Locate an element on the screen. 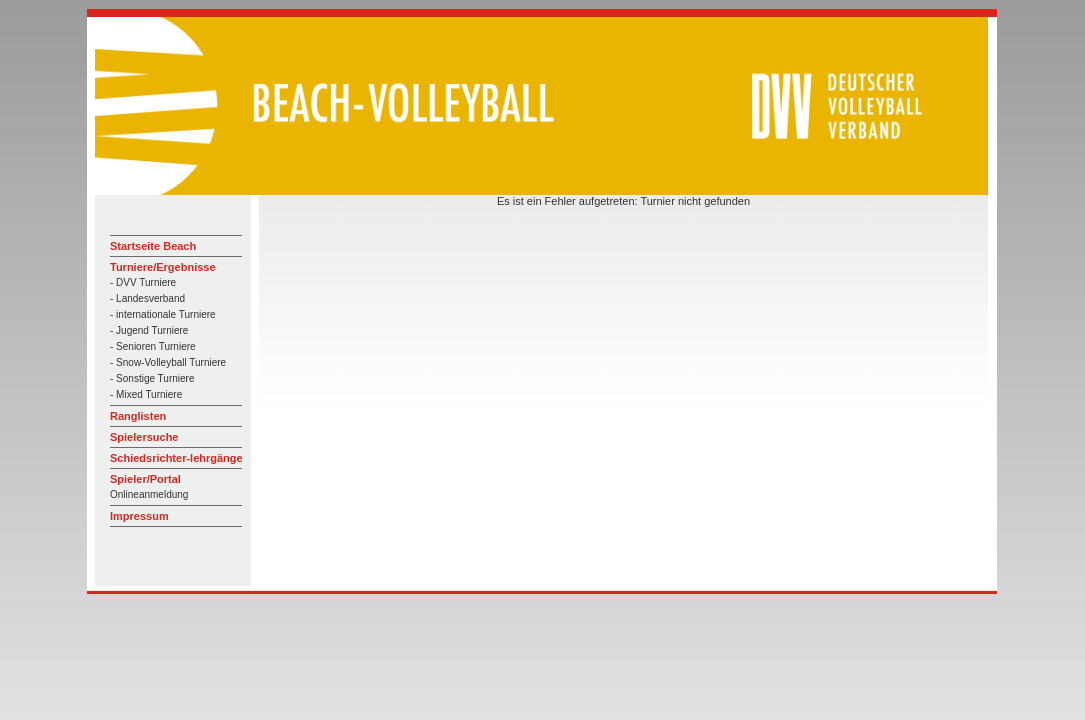 This screenshot has height=720, width=1085. Ranglisten is located at coordinates (138, 416).